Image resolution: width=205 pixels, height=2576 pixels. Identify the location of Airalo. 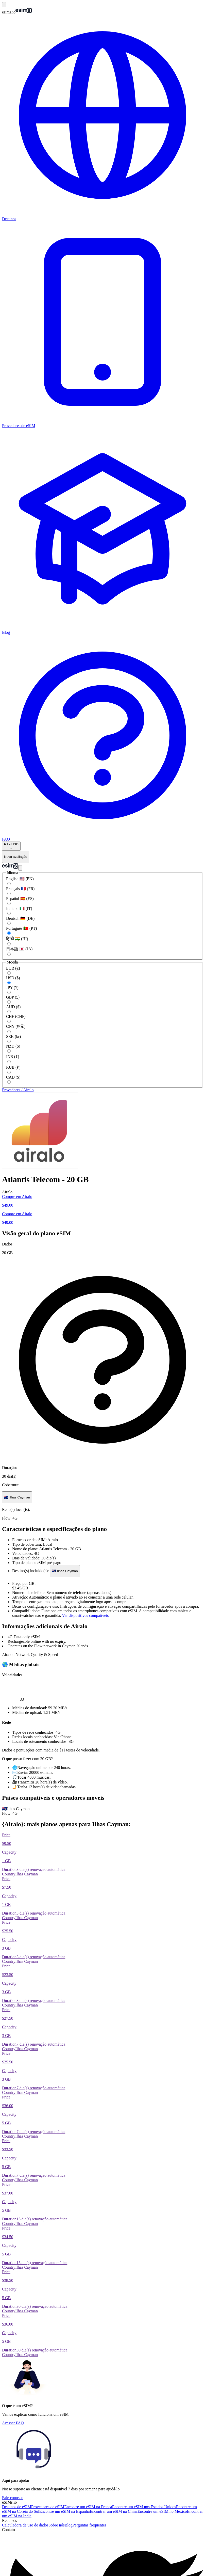
(28, 1090).